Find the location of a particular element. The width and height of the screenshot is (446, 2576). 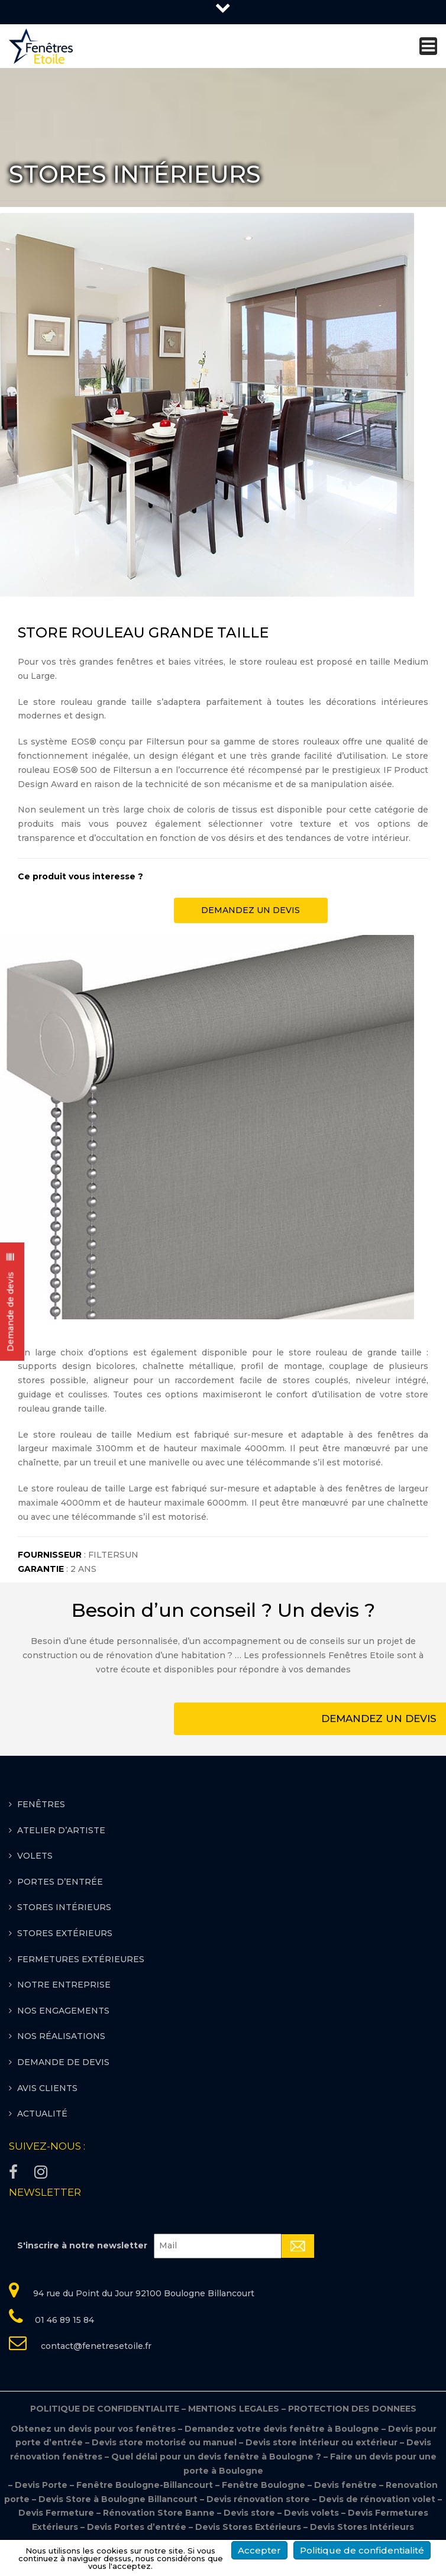

Devis fenêtre is located at coordinates (346, 2485).